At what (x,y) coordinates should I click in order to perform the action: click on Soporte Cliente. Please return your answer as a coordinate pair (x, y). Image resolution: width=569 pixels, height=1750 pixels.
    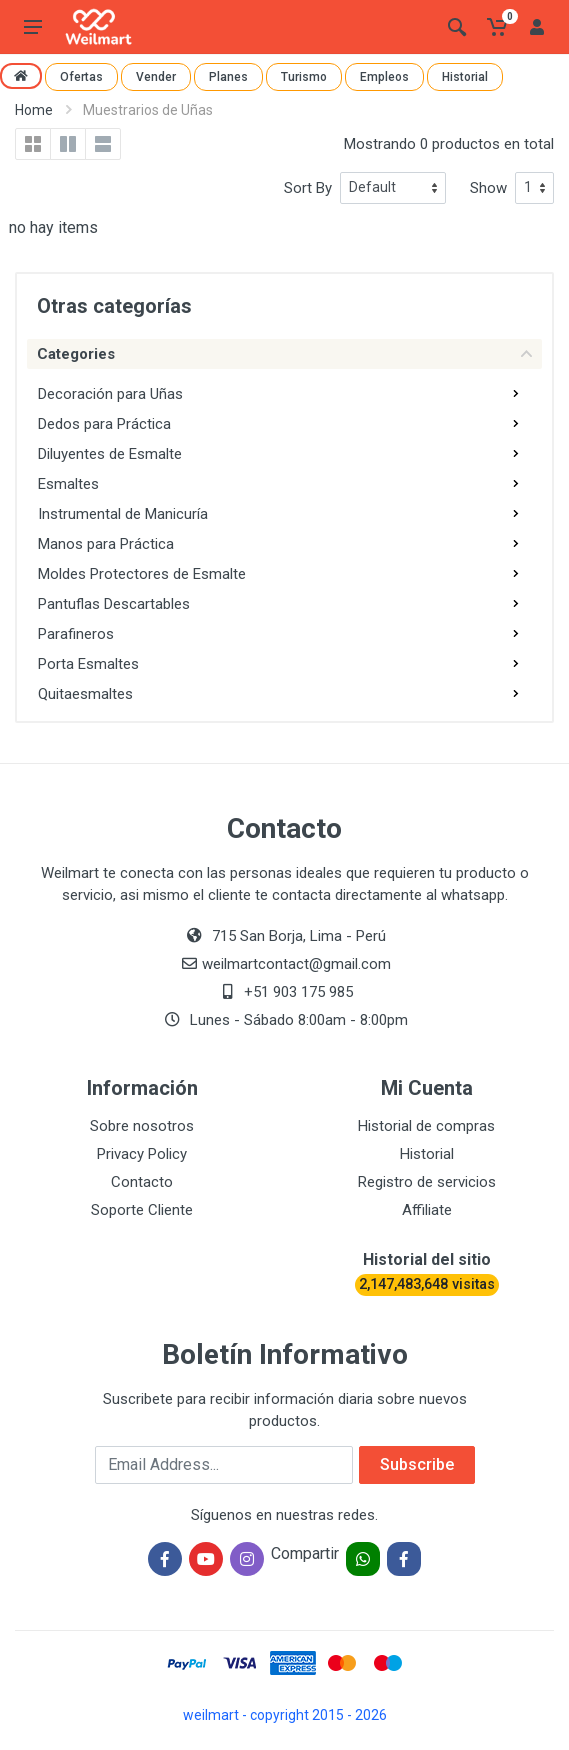
    Looking at the image, I should click on (142, 1210).